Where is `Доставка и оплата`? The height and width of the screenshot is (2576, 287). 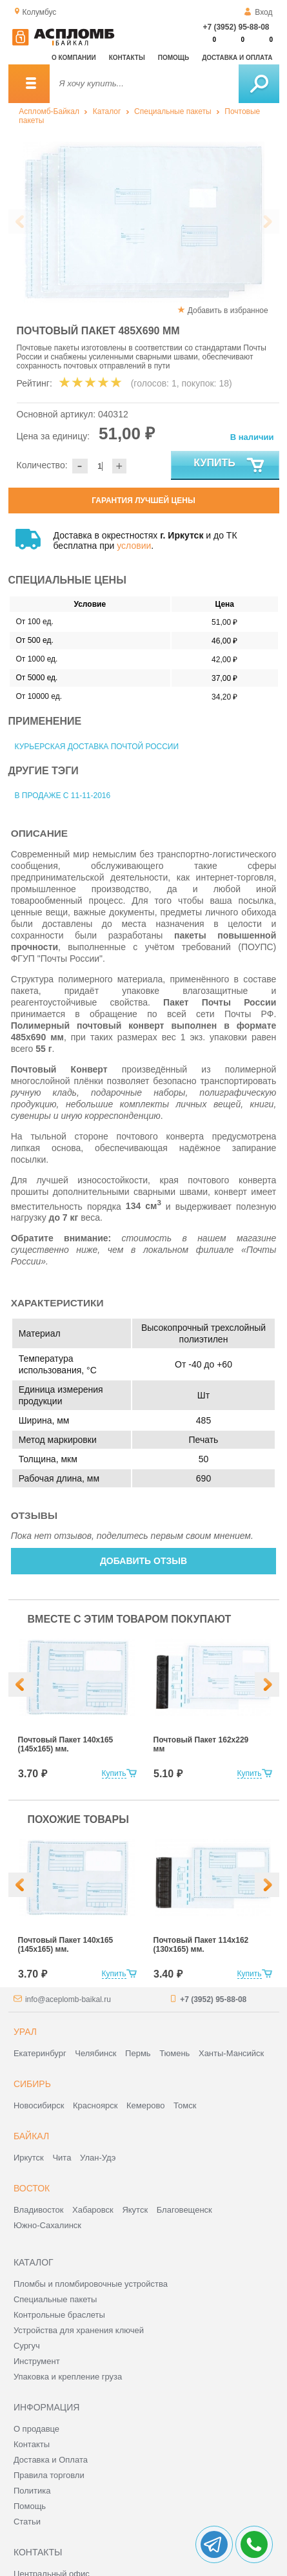
Доставка и оплата is located at coordinates (237, 57).